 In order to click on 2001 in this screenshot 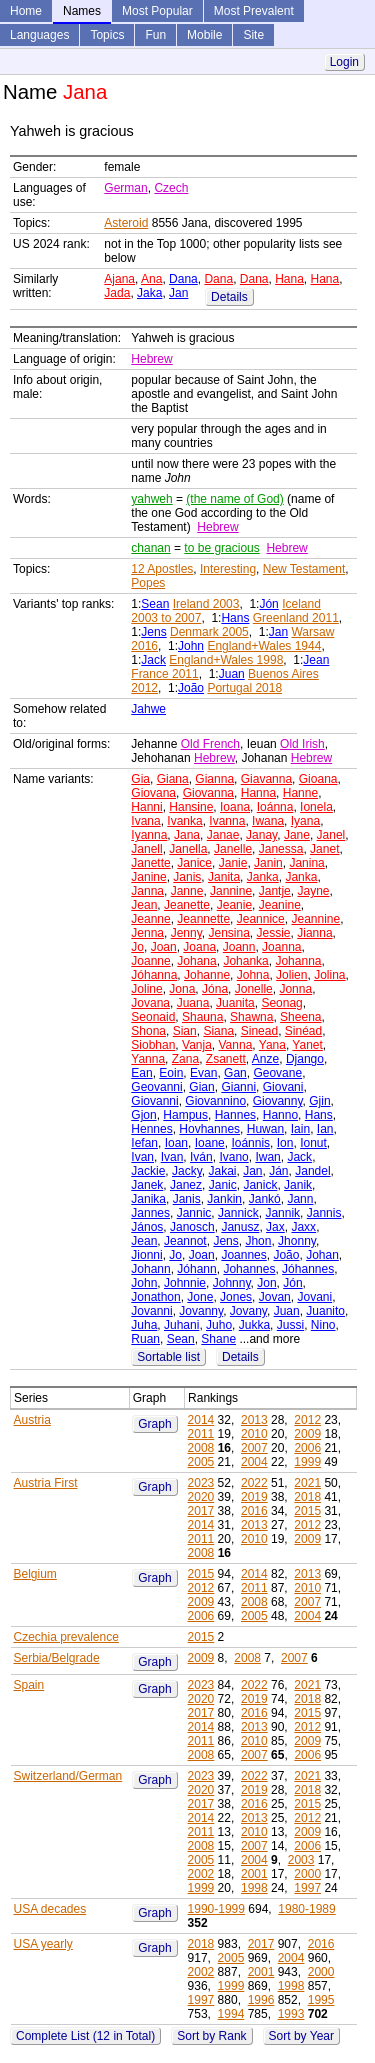, I will do `click(254, 1874)`.